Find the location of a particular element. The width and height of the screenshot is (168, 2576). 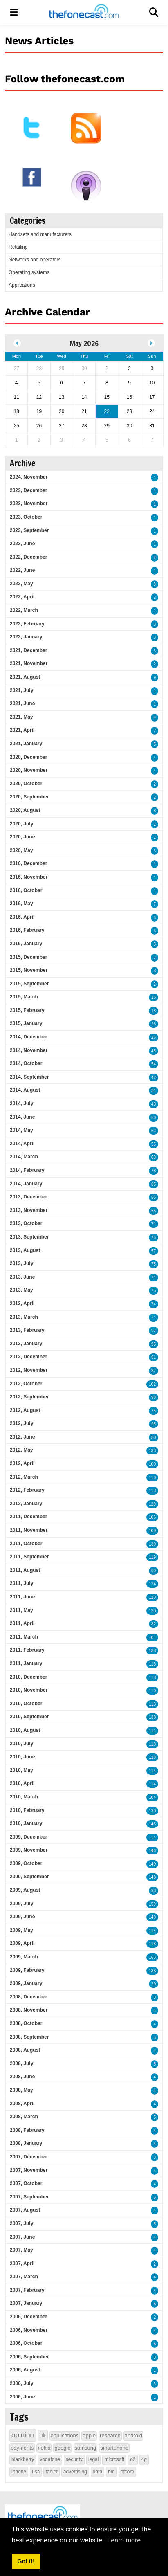

2013, November is located at coordinates (28, 1210).